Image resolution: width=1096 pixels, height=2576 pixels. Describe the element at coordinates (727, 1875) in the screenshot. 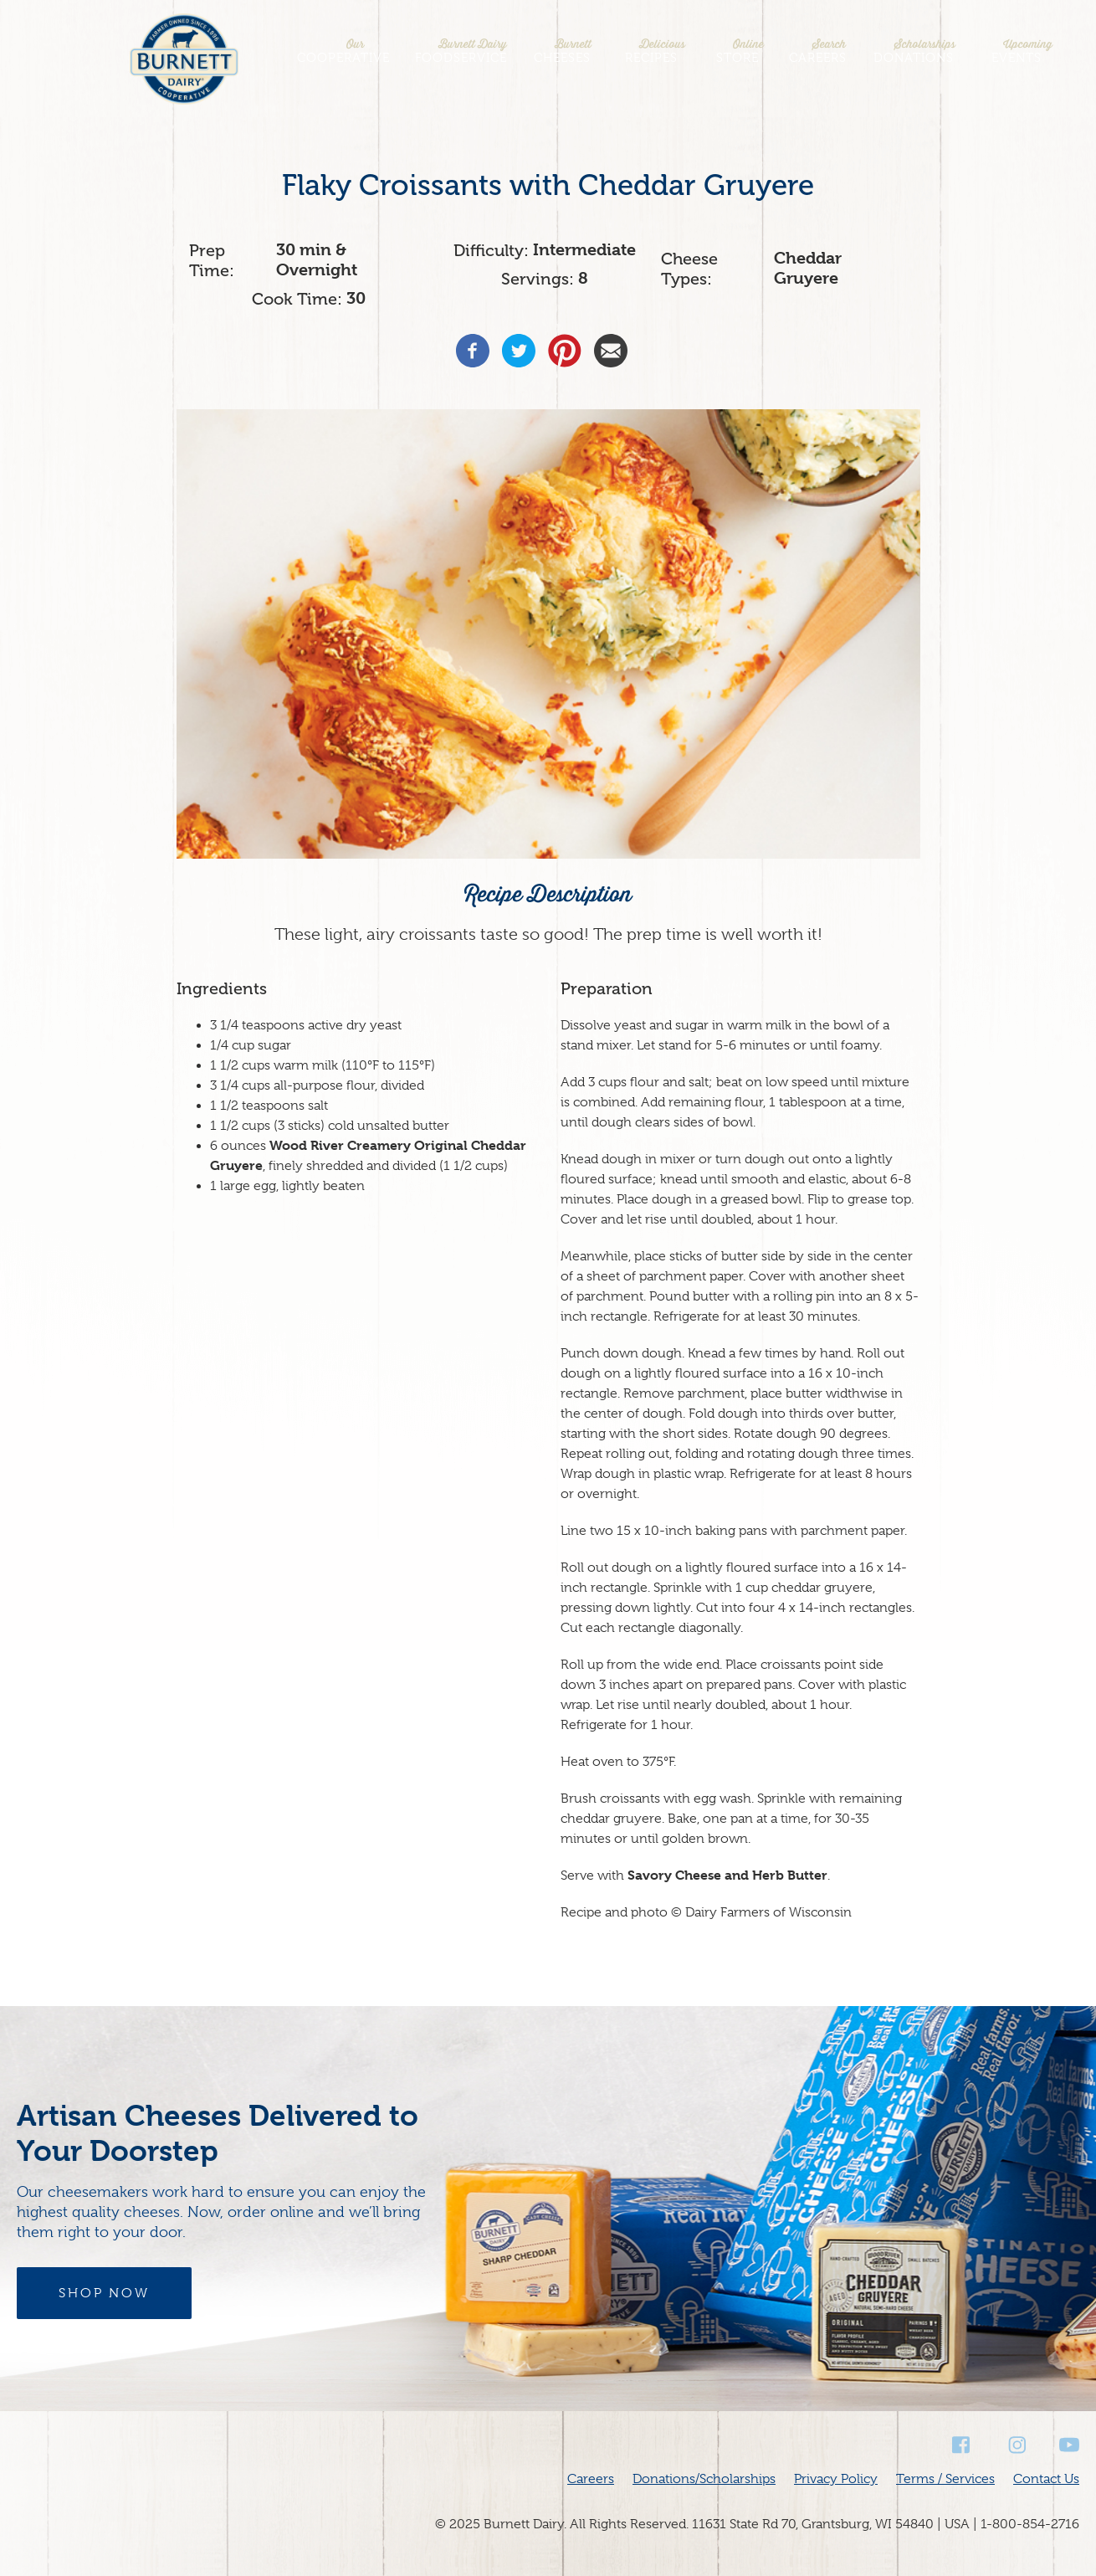

I see `Savory Cheese and Herb Butter` at that location.